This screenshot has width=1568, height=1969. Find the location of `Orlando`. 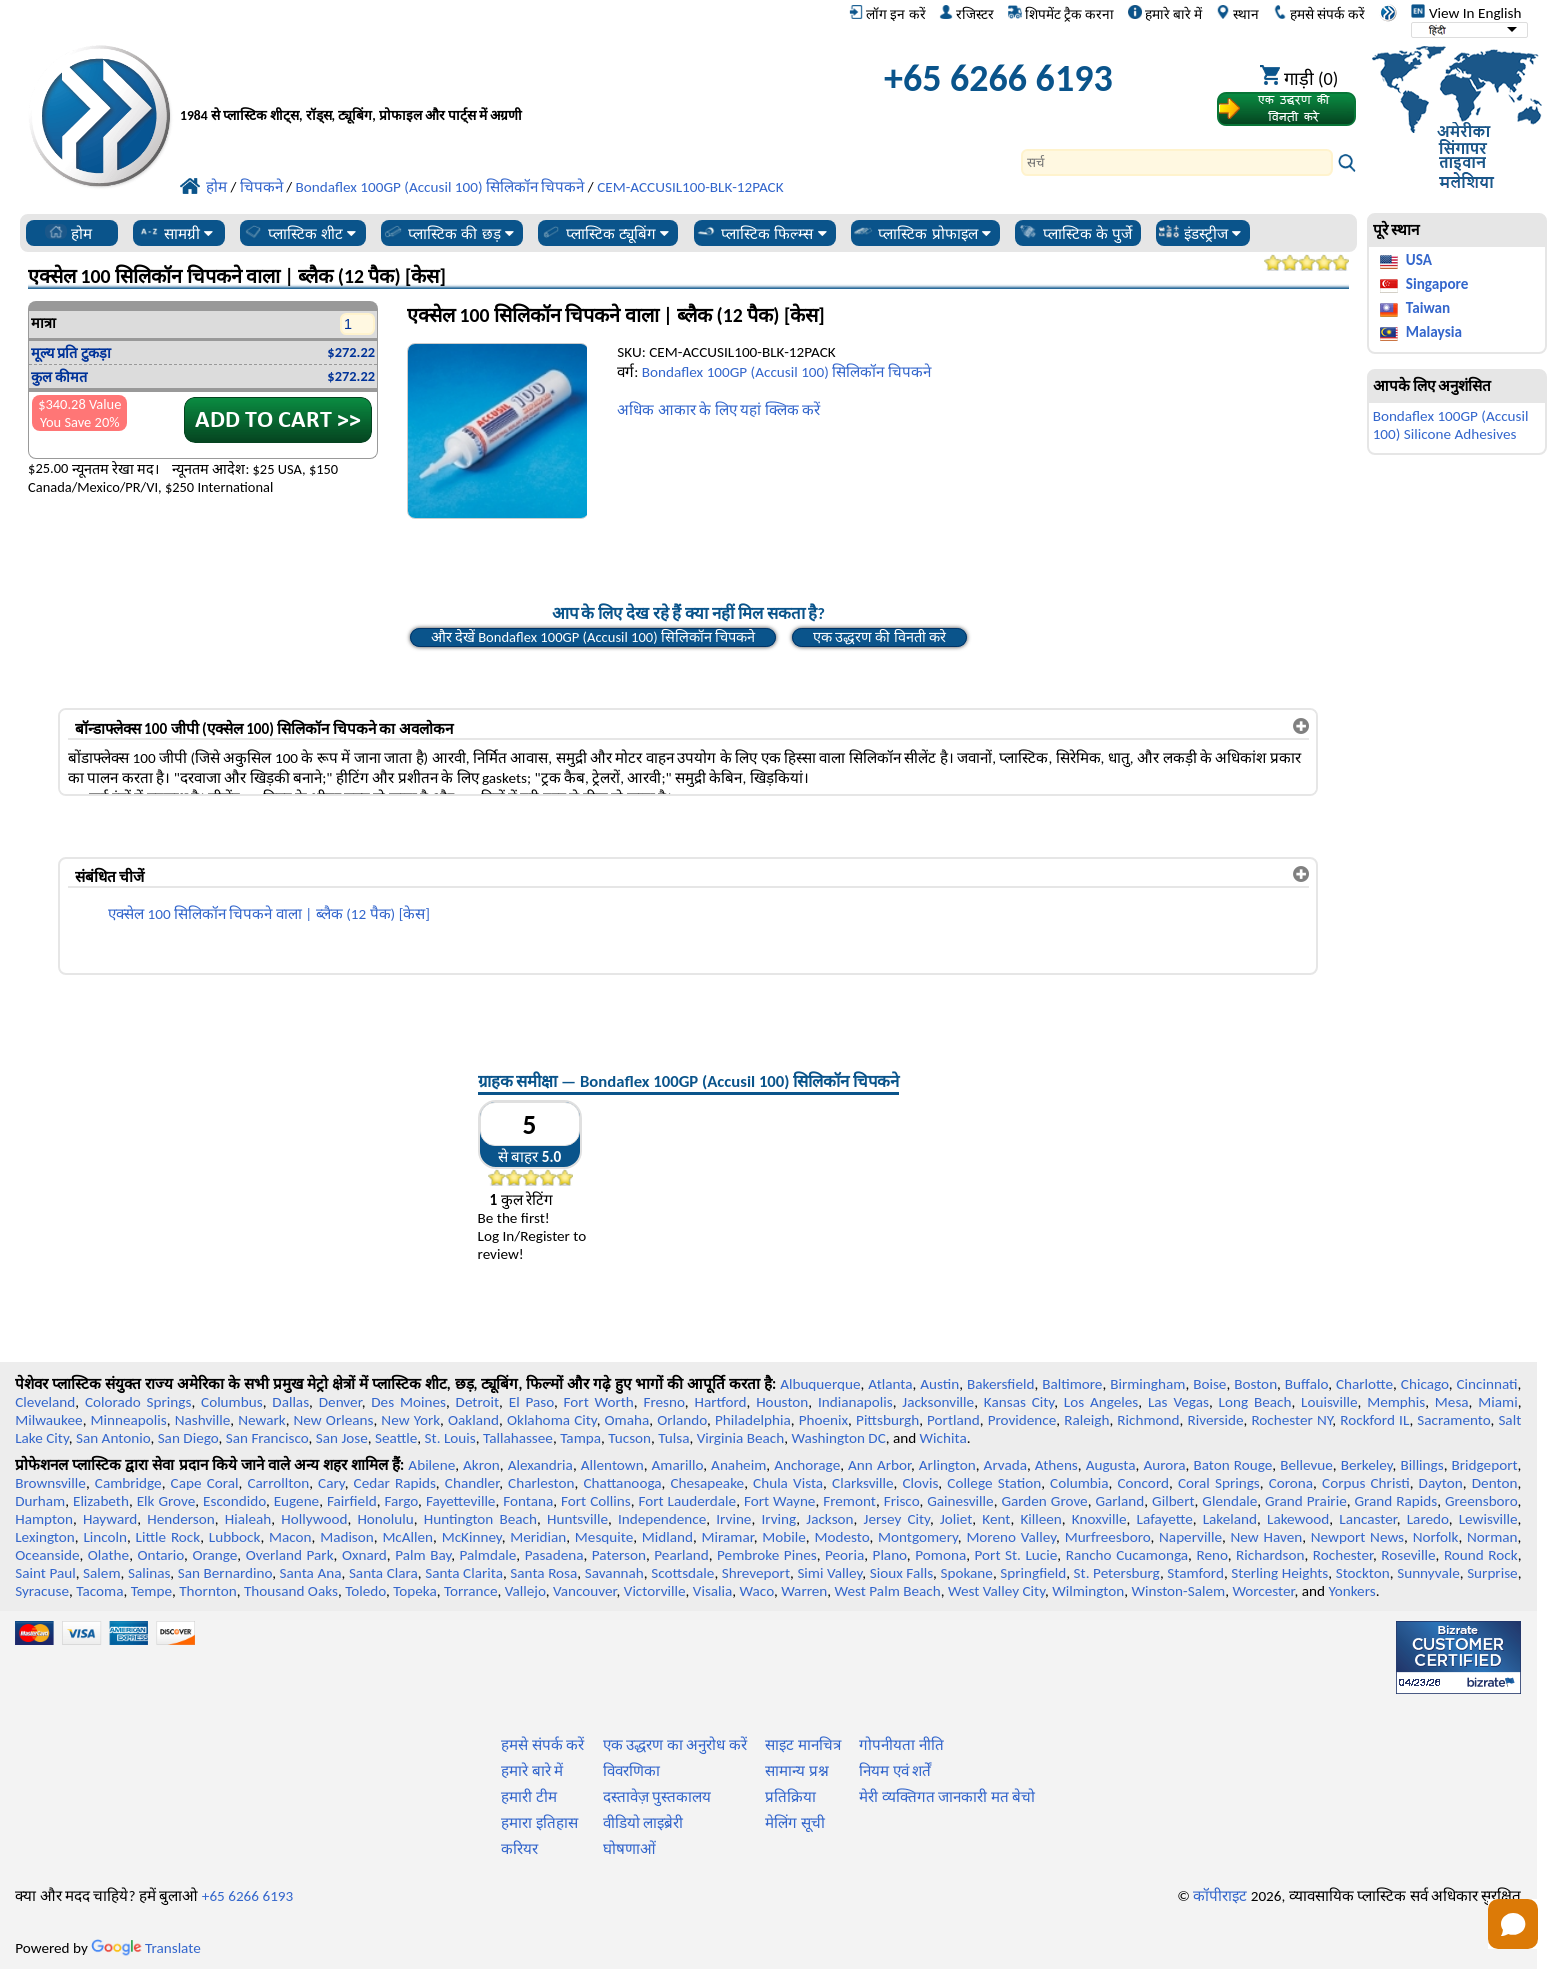

Orlando is located at coordinates (682, 1420).